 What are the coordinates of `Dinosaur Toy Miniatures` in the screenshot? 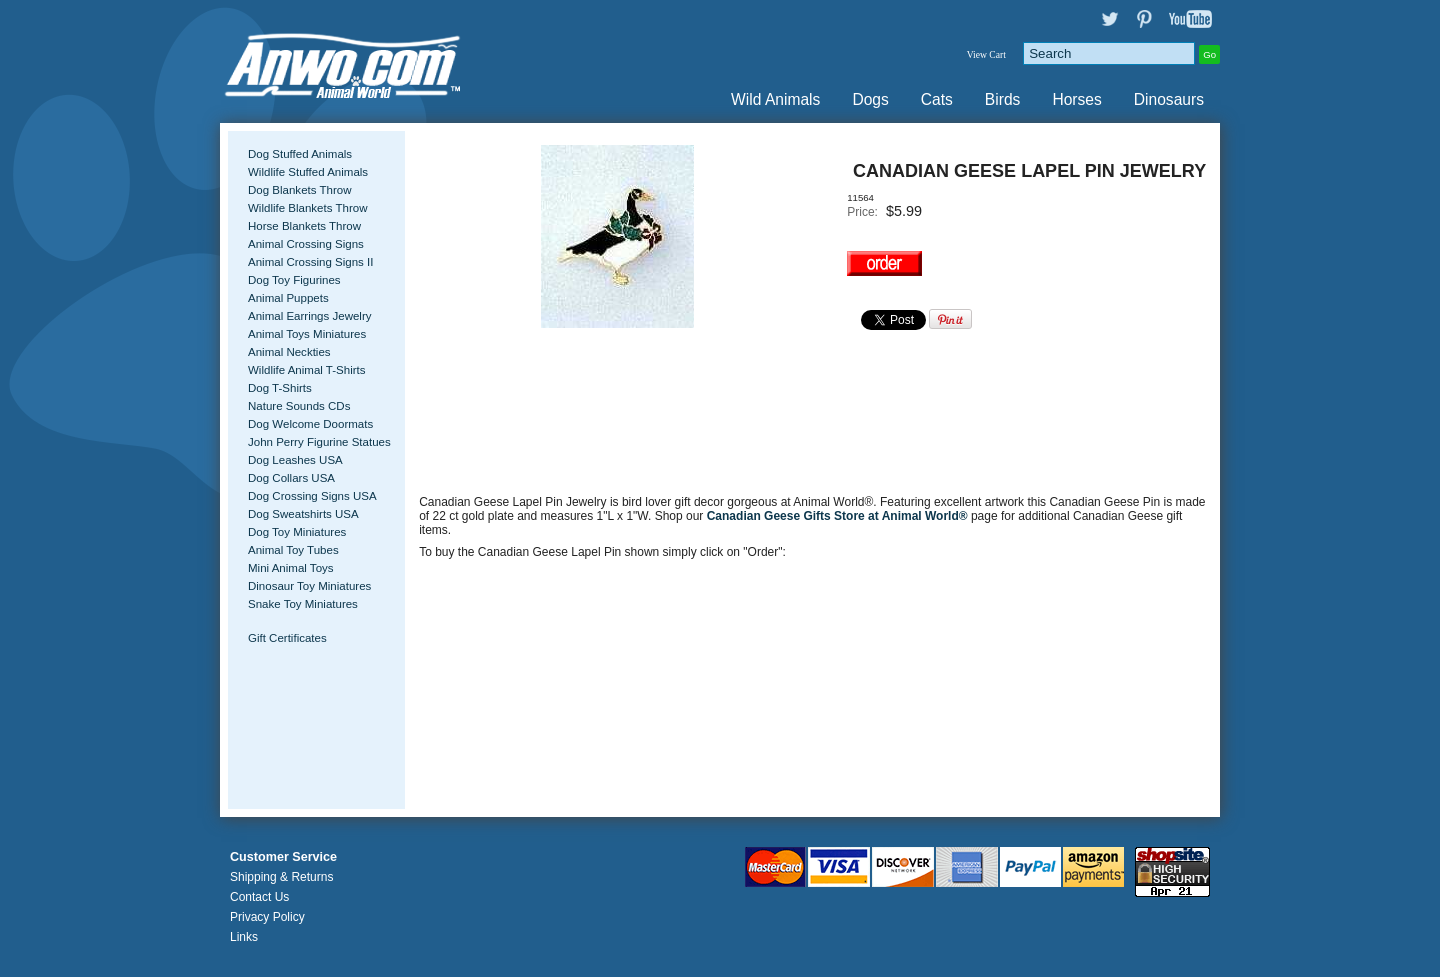 It's located at (309, 586).